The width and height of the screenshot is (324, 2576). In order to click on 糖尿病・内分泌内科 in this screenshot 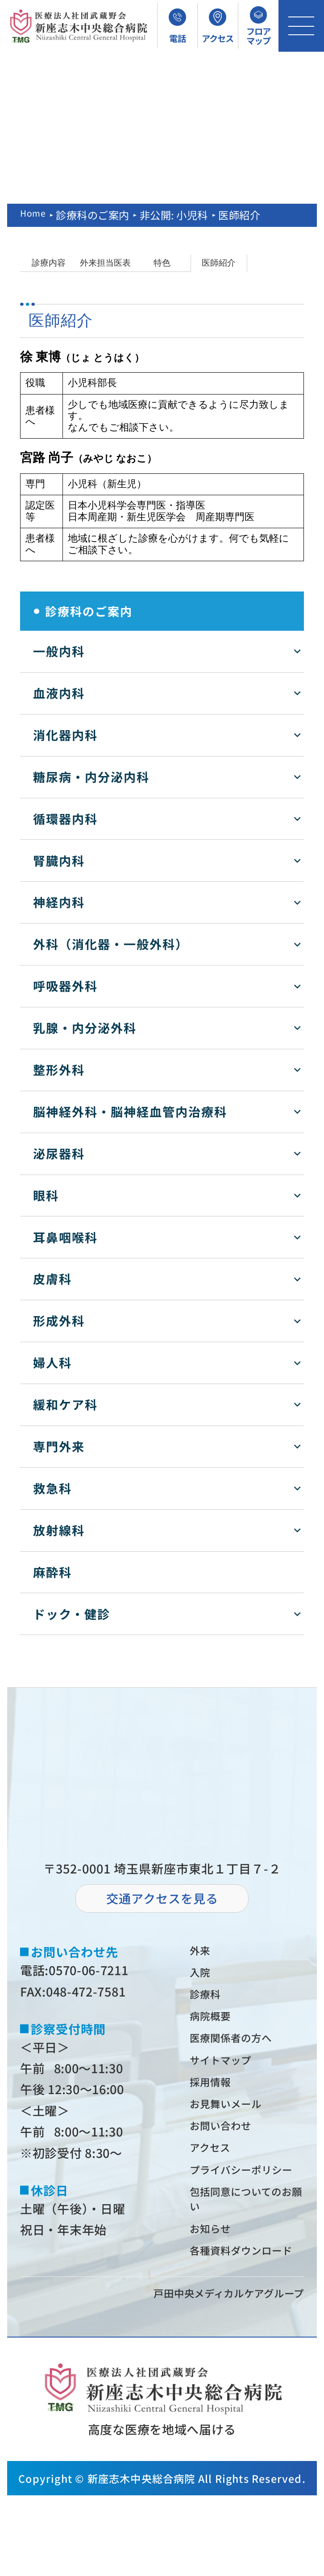, I will do `click(91, 776)`.